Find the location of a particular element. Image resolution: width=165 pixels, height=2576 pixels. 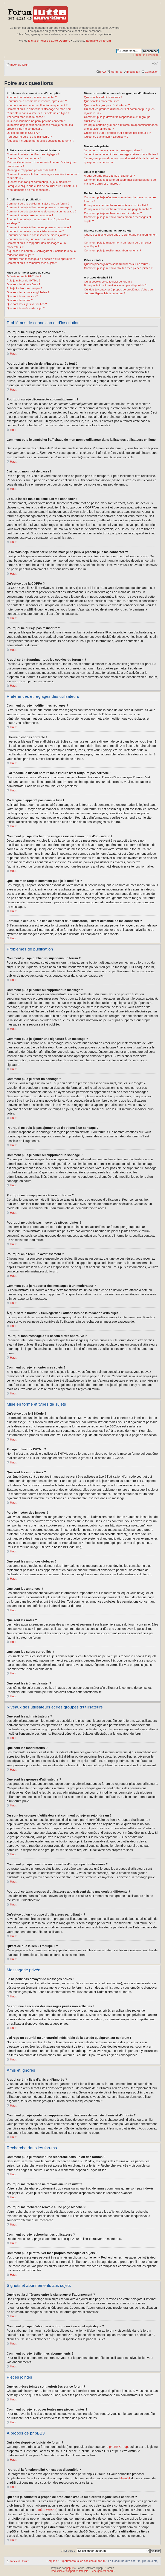

Comment puis-je résilier mes abonnements ? is located at coordinates (112, 250).